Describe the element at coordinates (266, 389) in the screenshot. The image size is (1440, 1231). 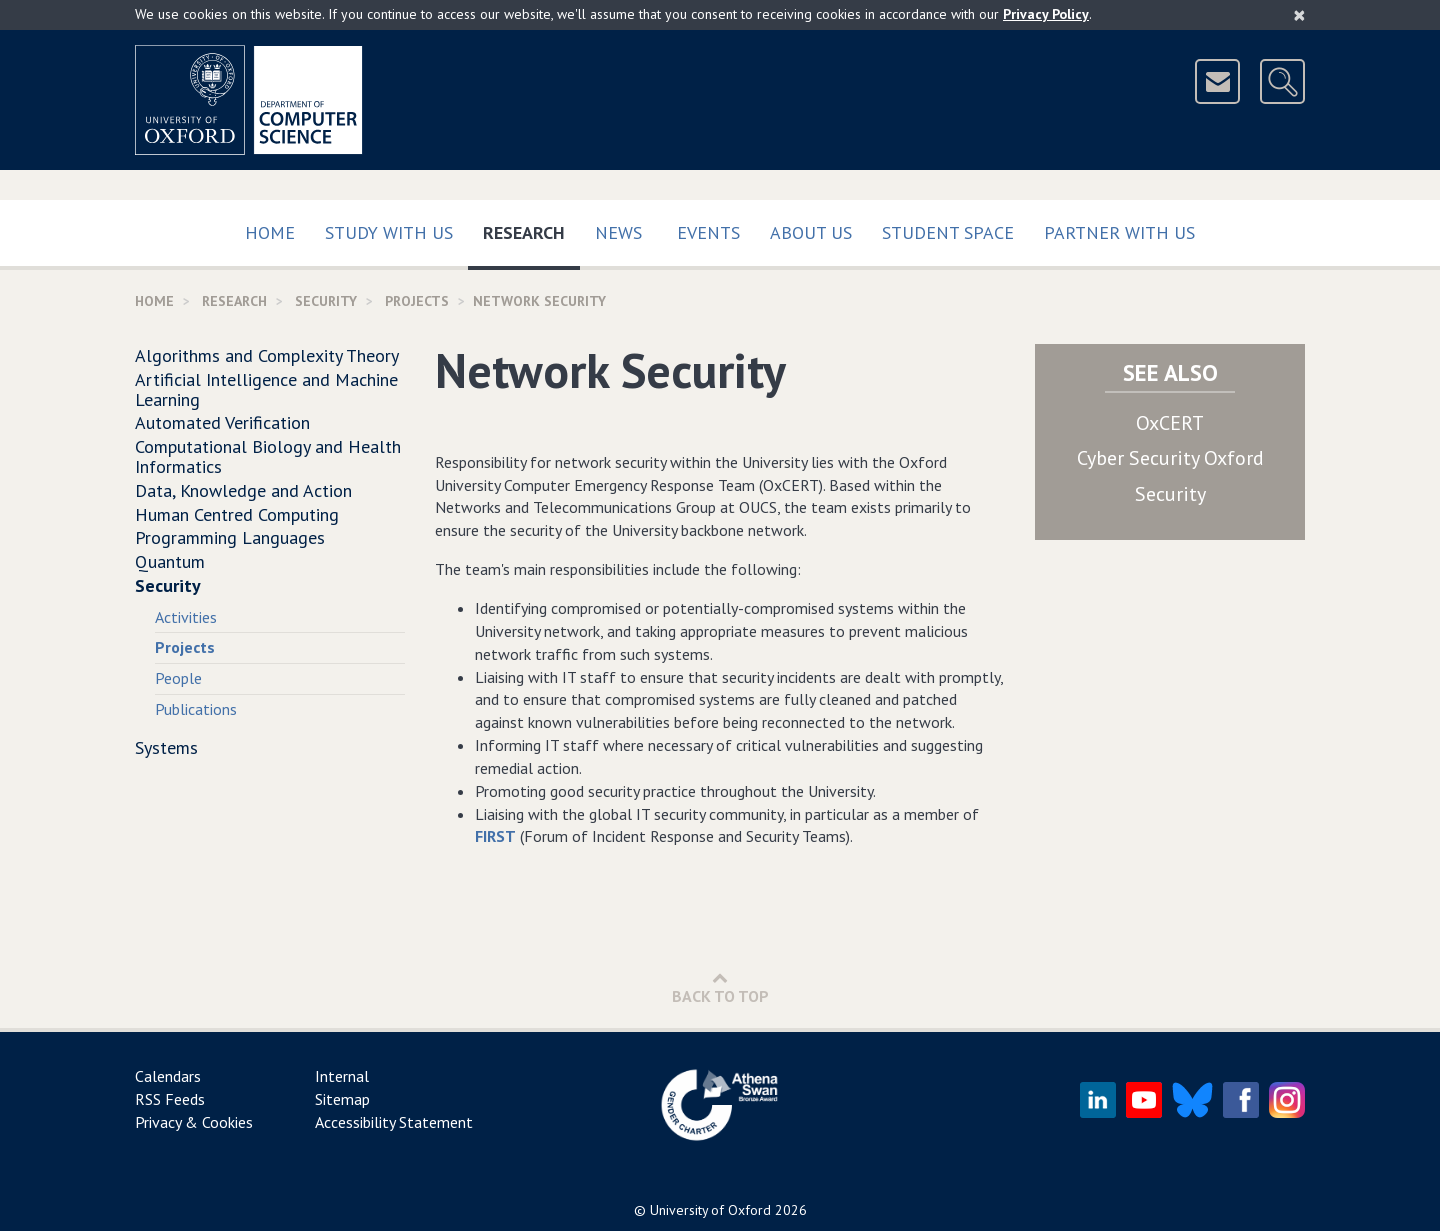
I see `Artificial Intelligence and Machine Learning` at that location.